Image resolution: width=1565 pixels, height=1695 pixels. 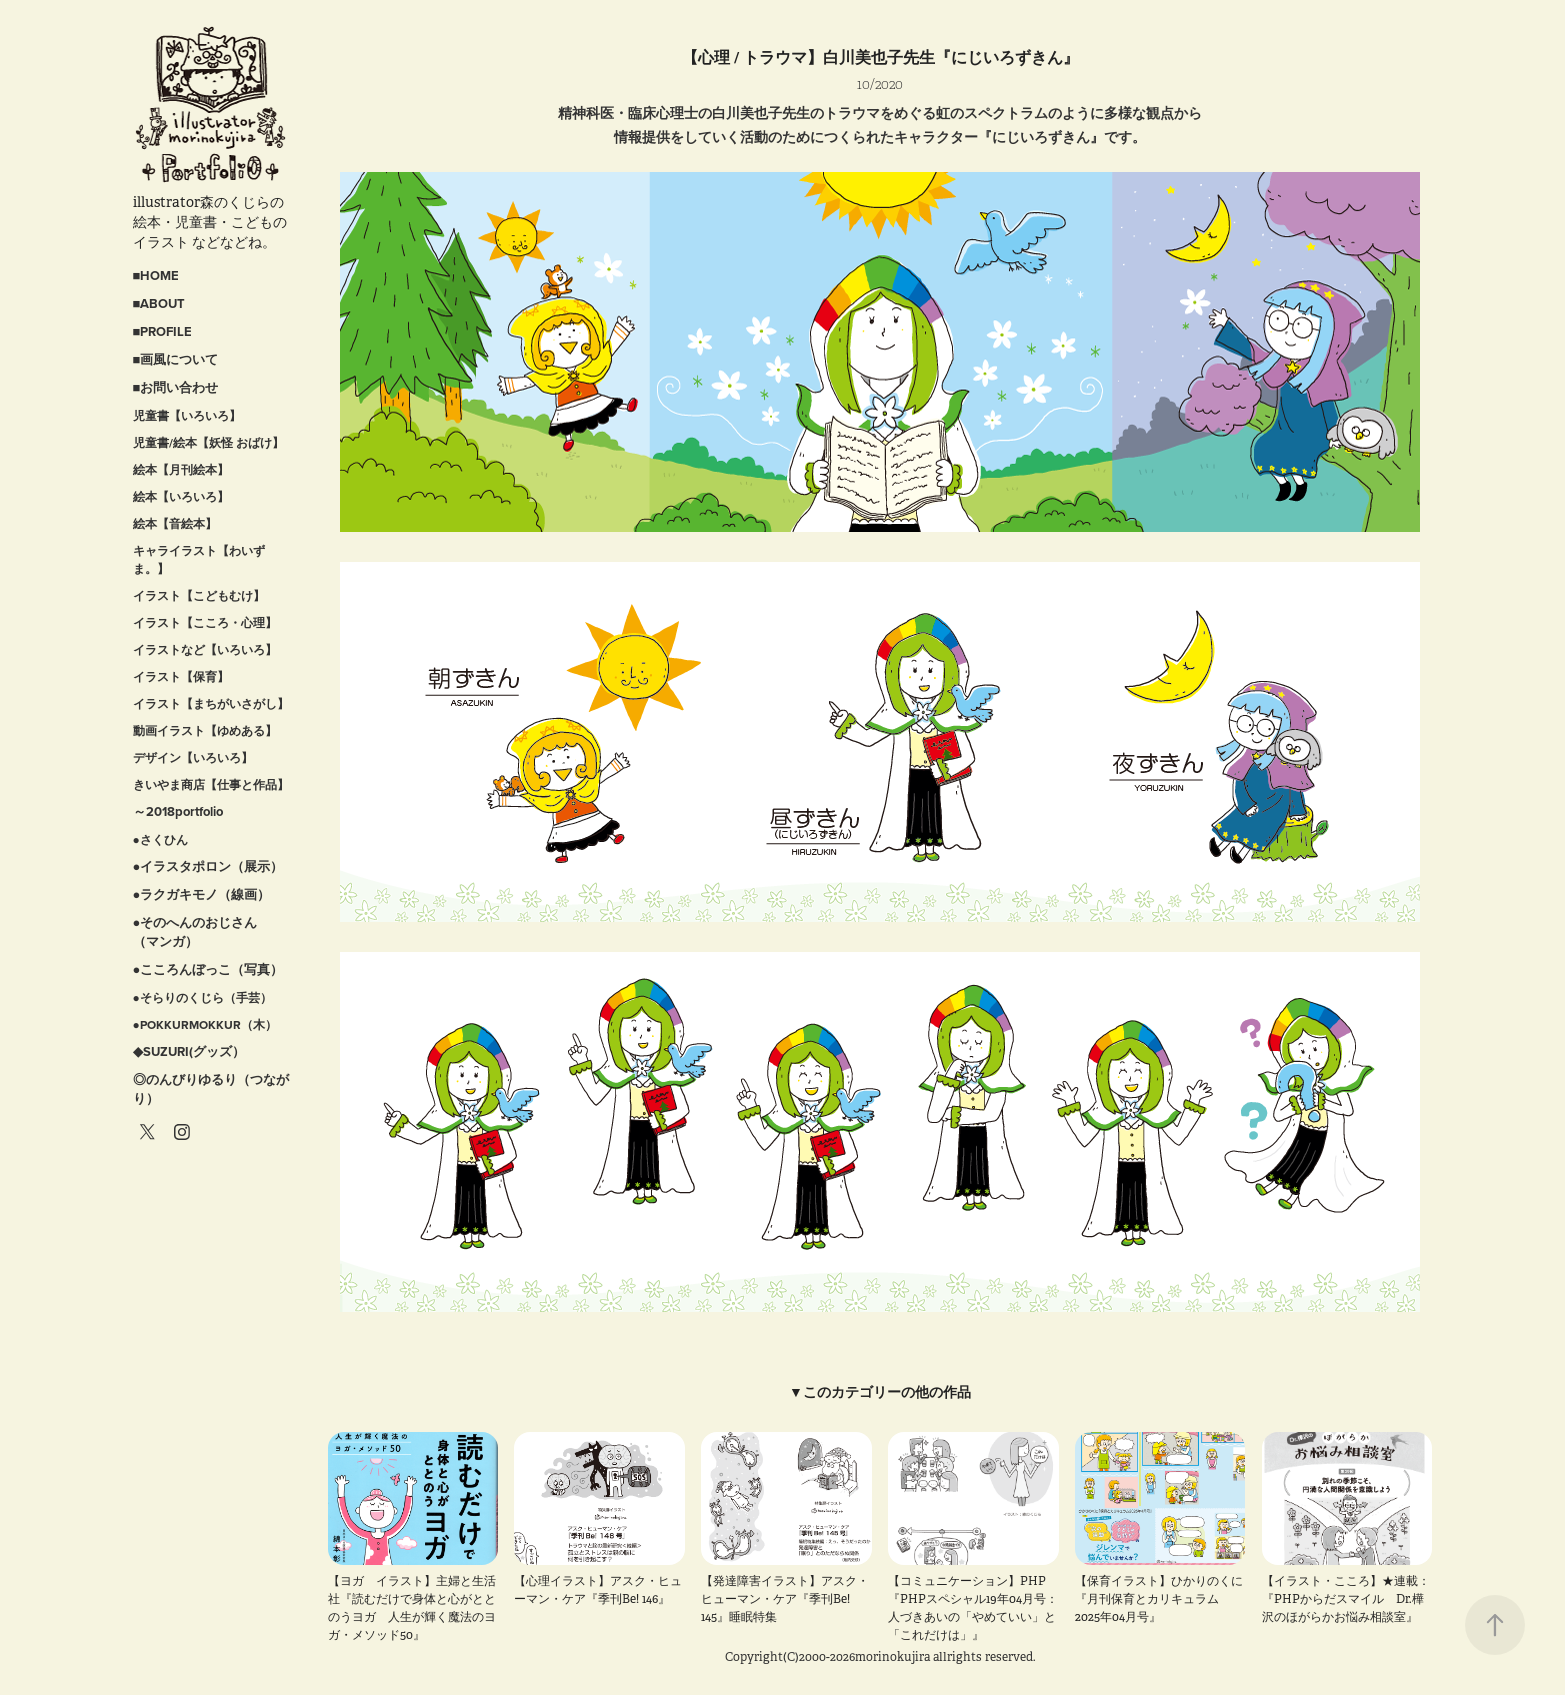 I want to click on ●POKKURMOKKUR（木）, so click(x=205, y=1024).